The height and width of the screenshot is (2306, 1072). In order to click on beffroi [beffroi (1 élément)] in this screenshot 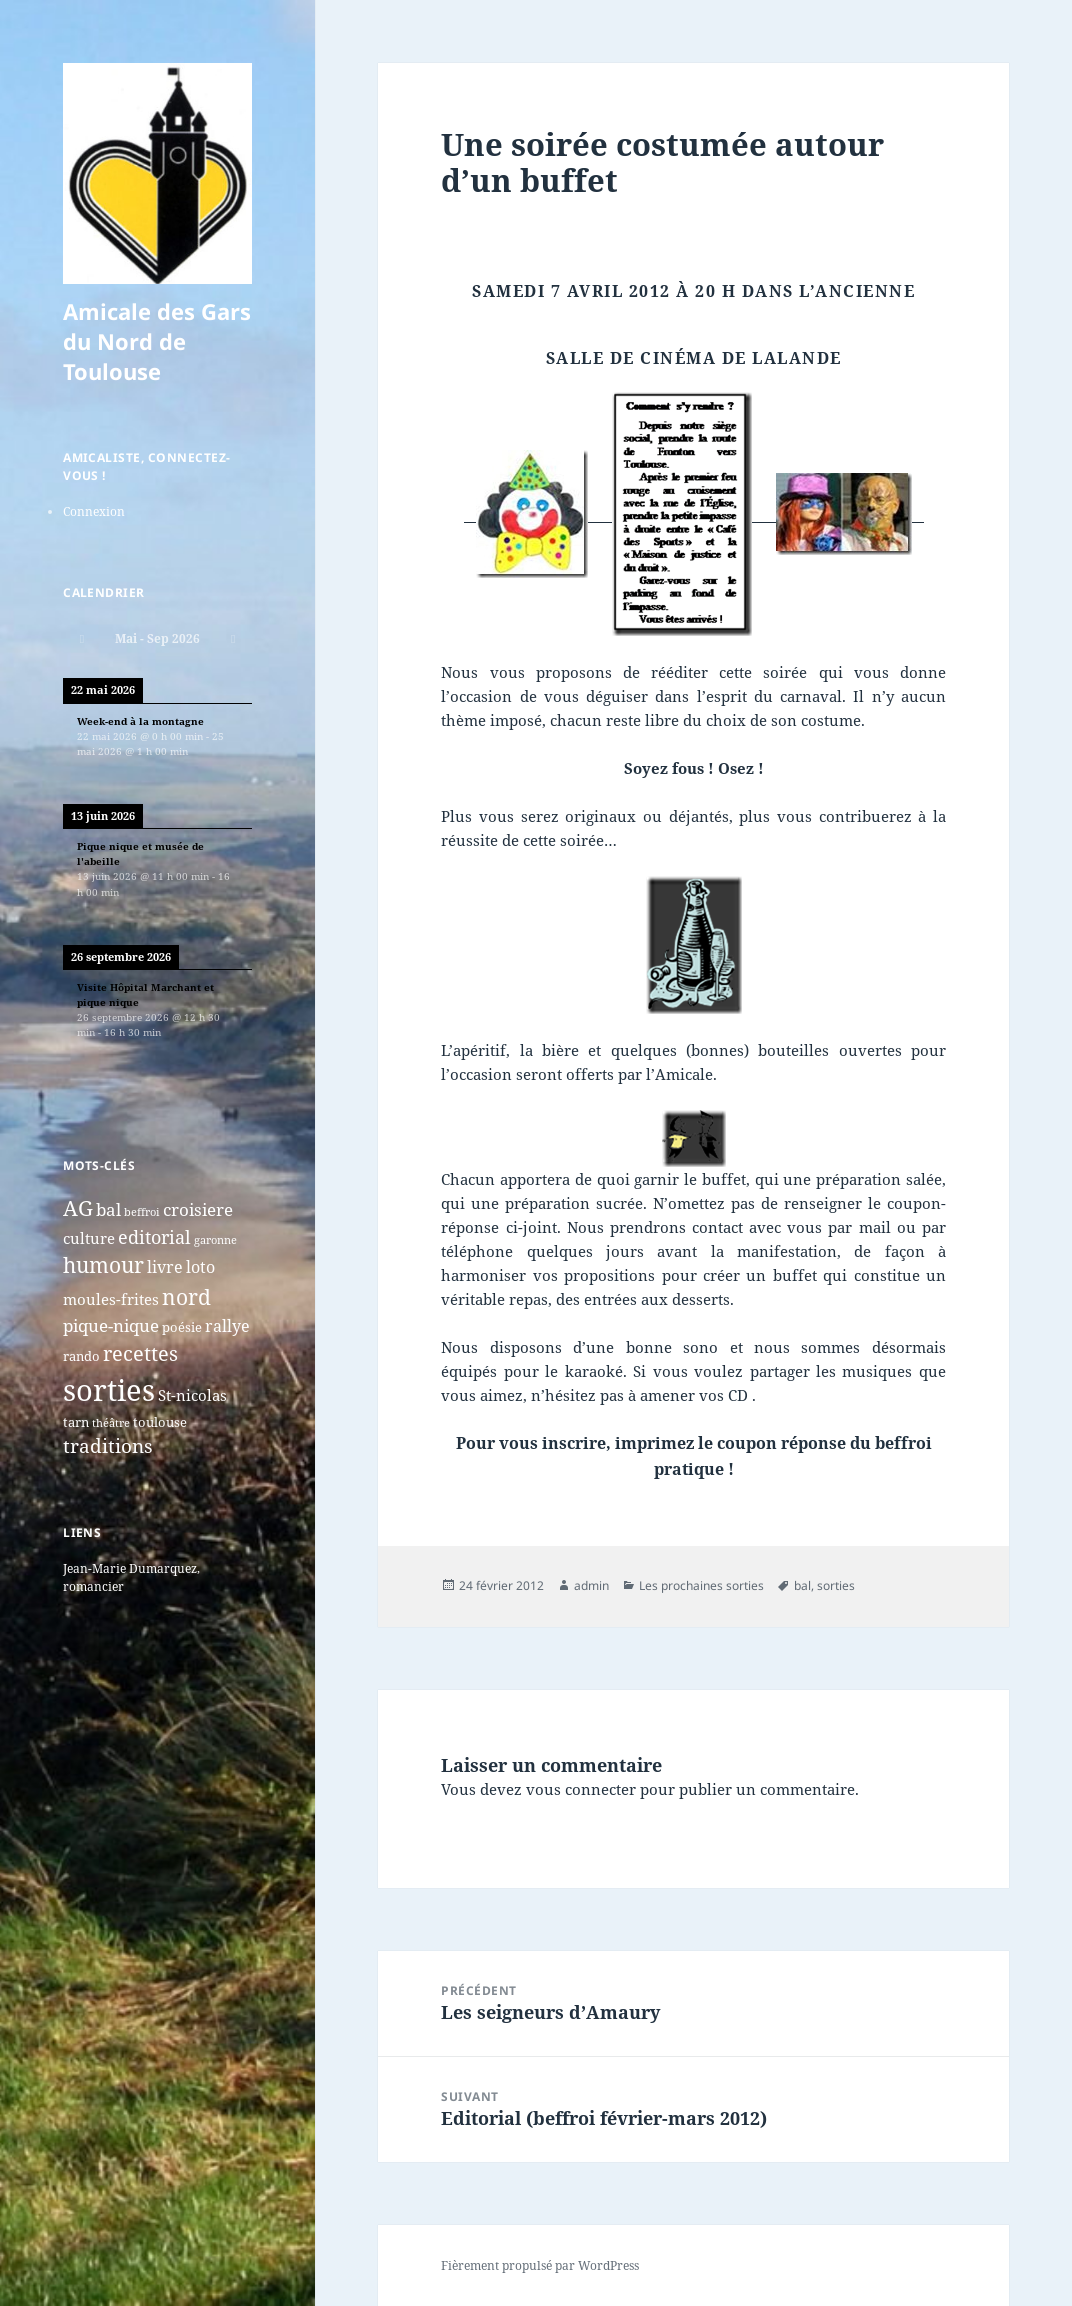, I will do `click(142, 1212)`.